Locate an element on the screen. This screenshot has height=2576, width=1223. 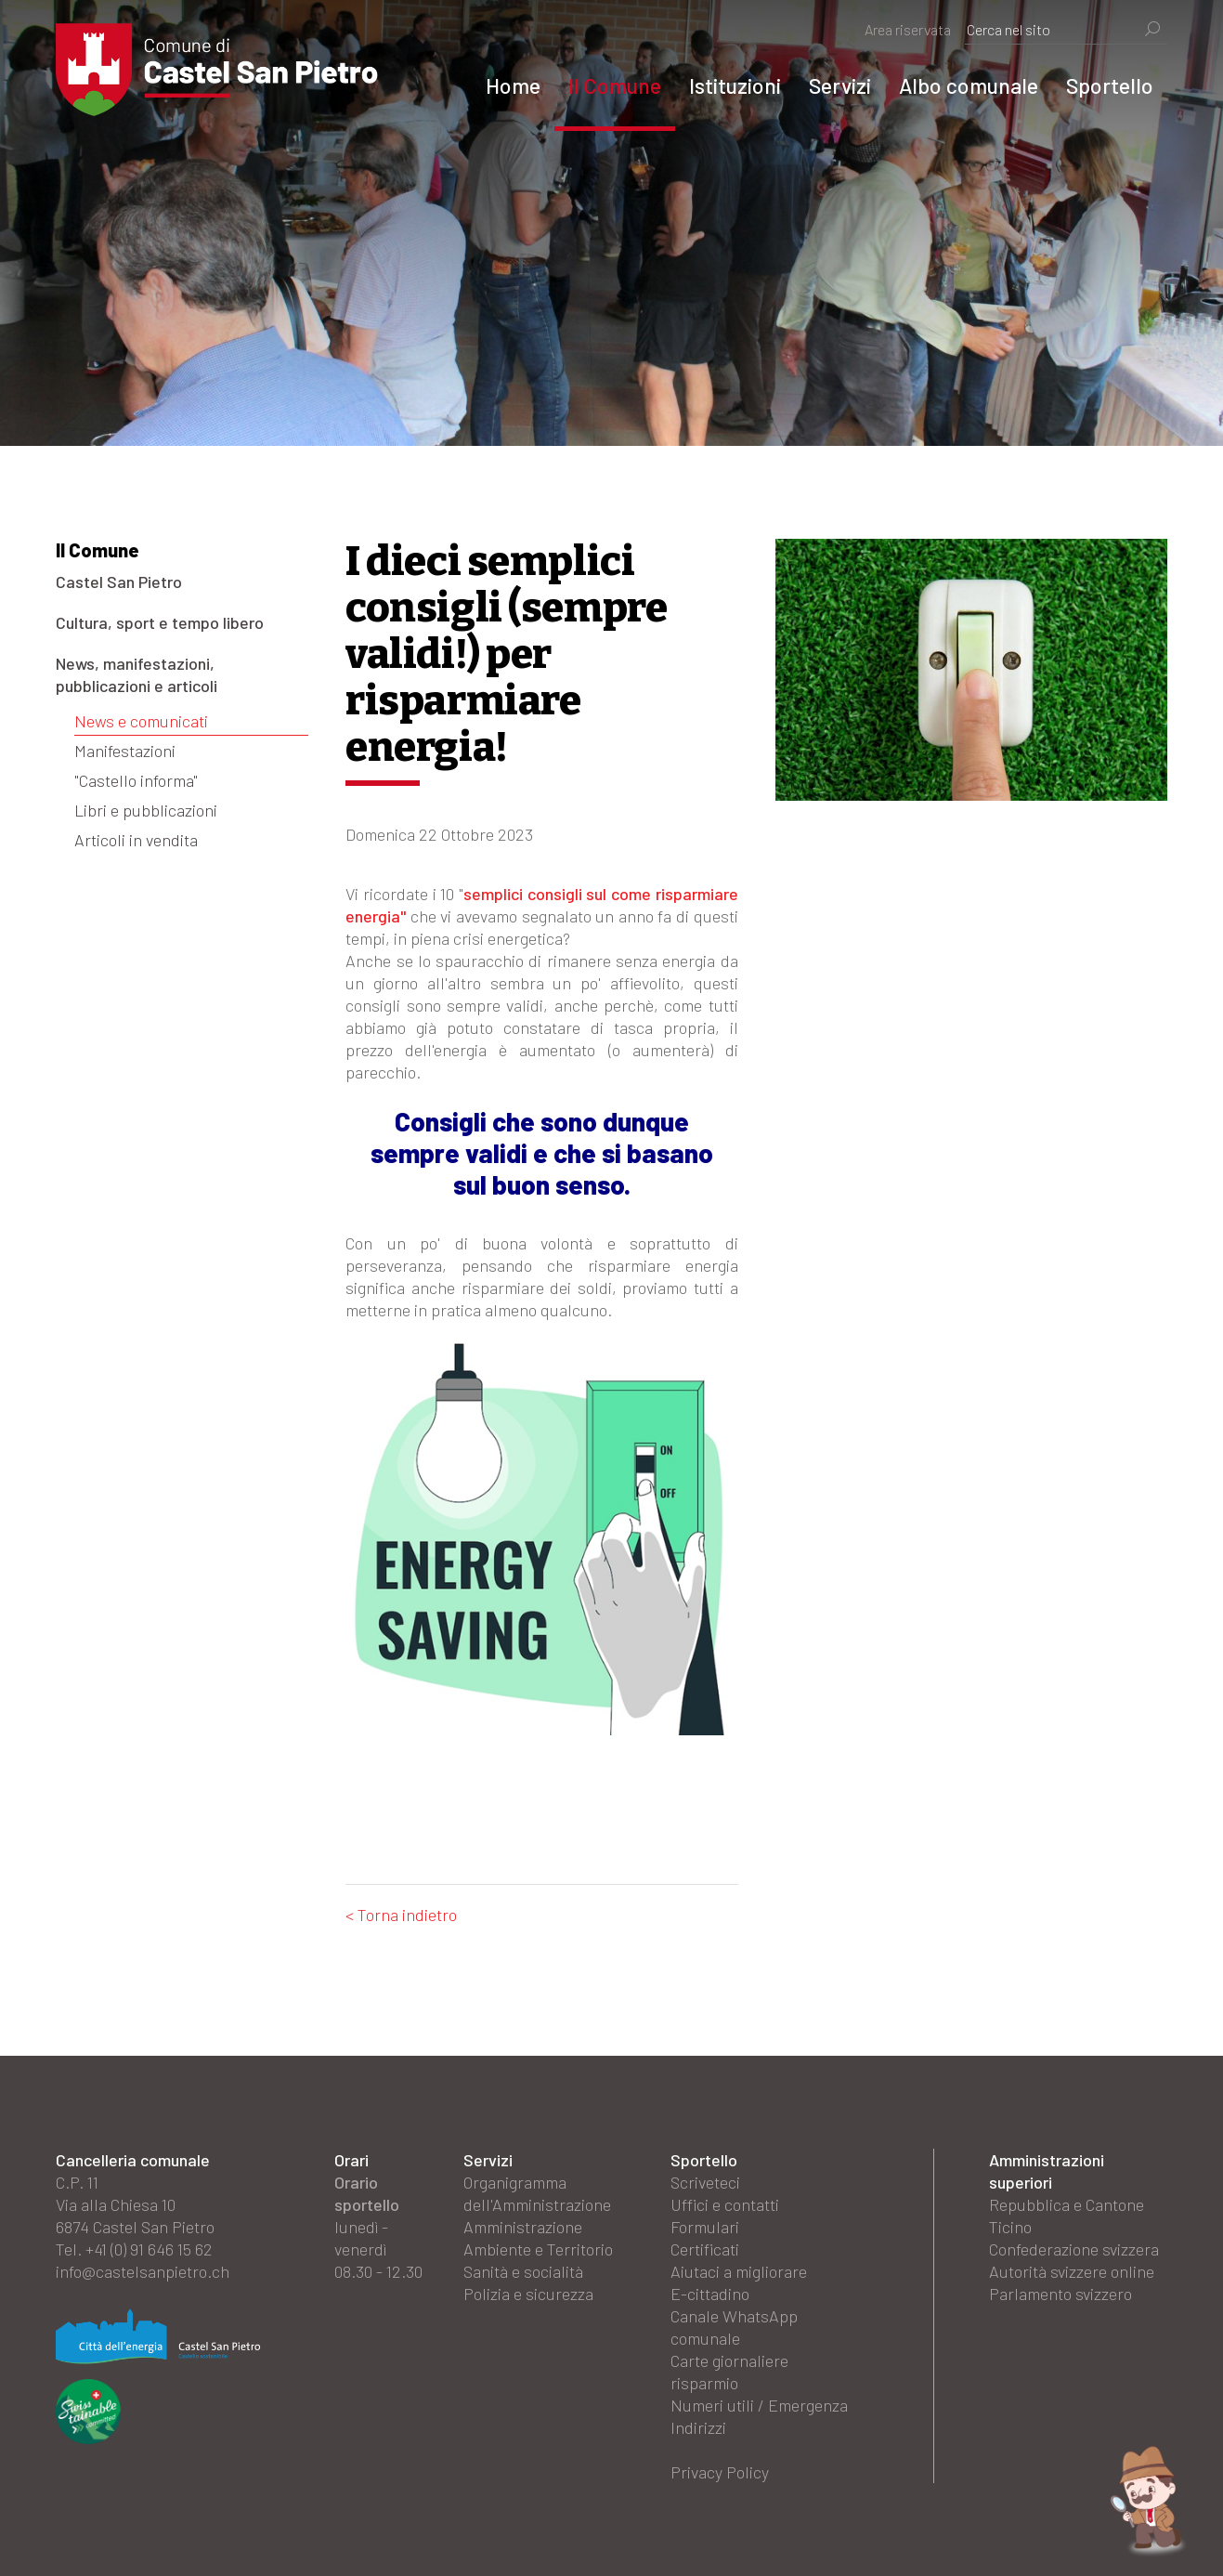
Castel San Pietro is located at coordinates (119, 581).